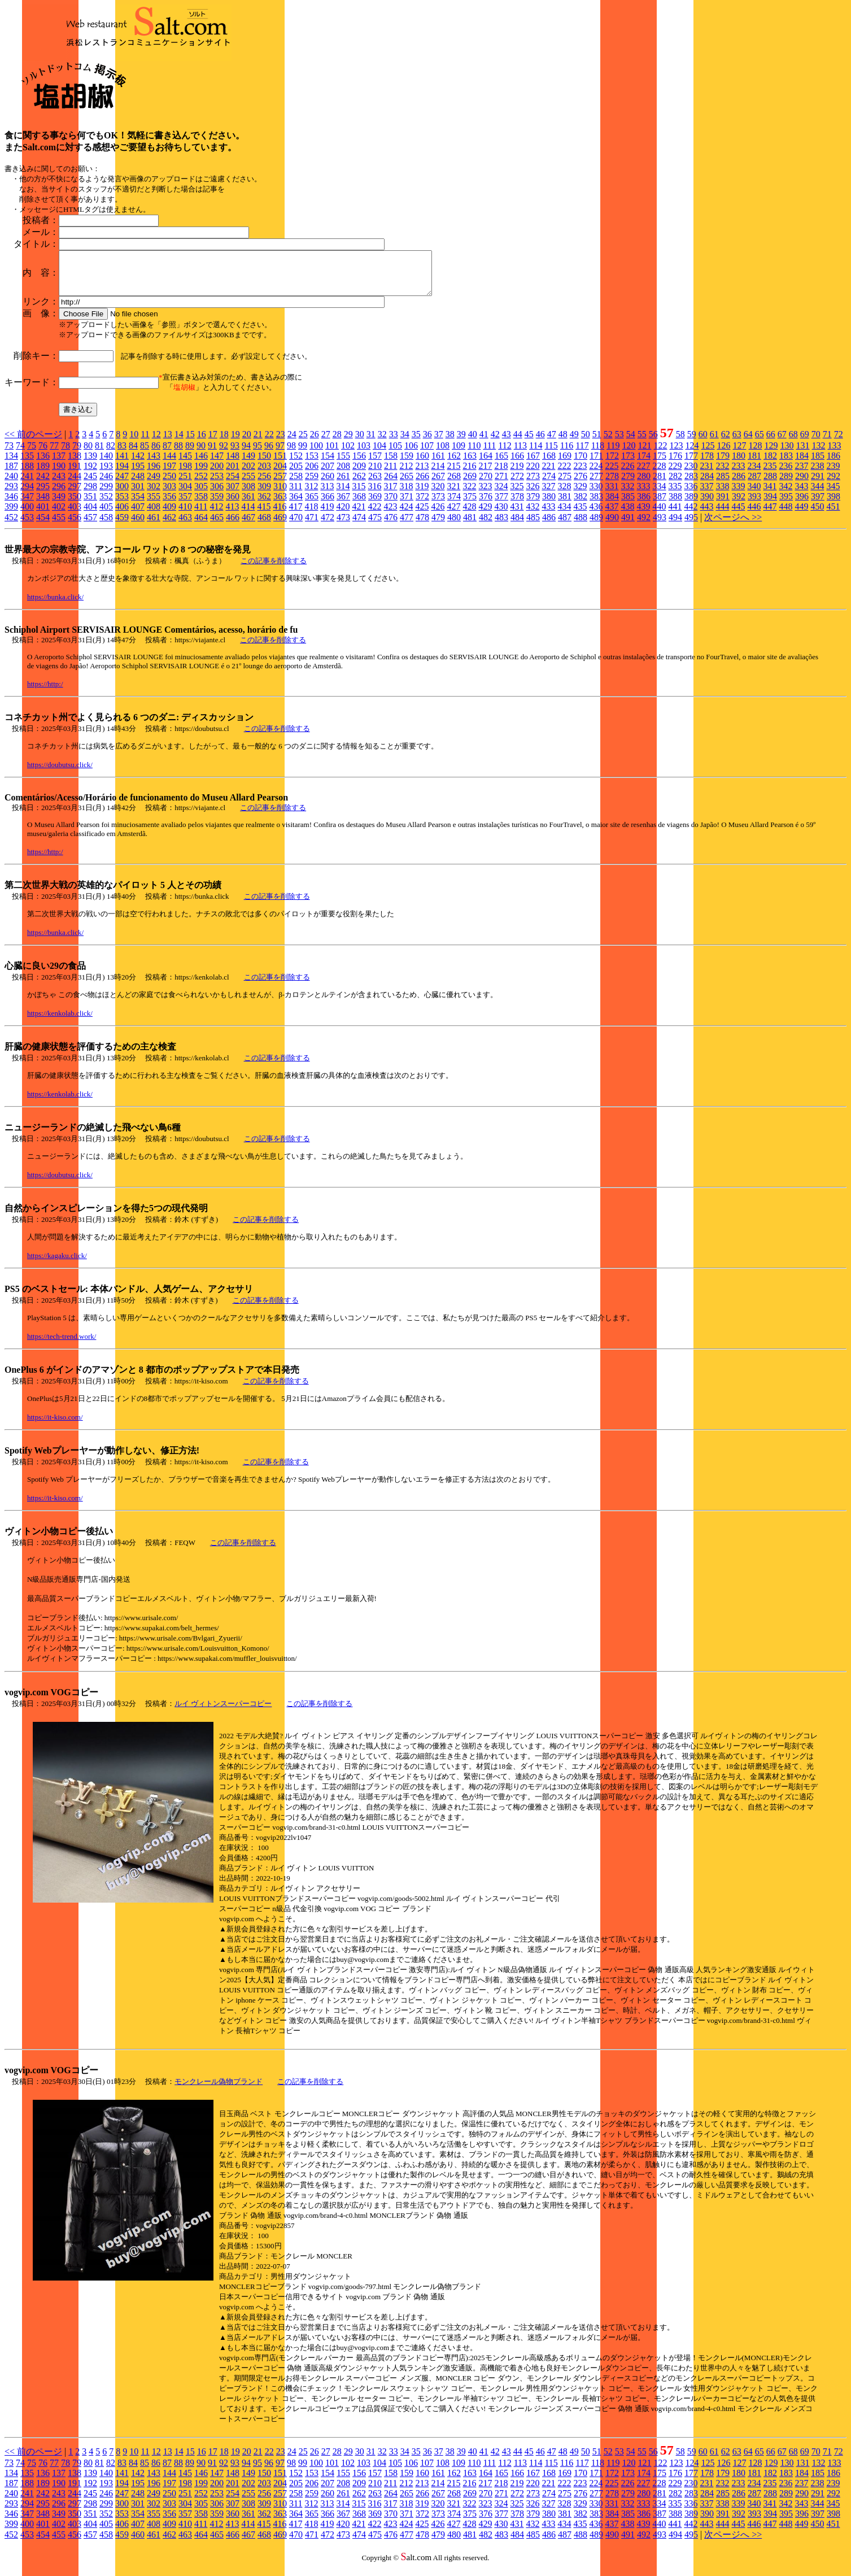  Describe the element at coordinates (517, 505) in the screenshot. I see `378` at that location.